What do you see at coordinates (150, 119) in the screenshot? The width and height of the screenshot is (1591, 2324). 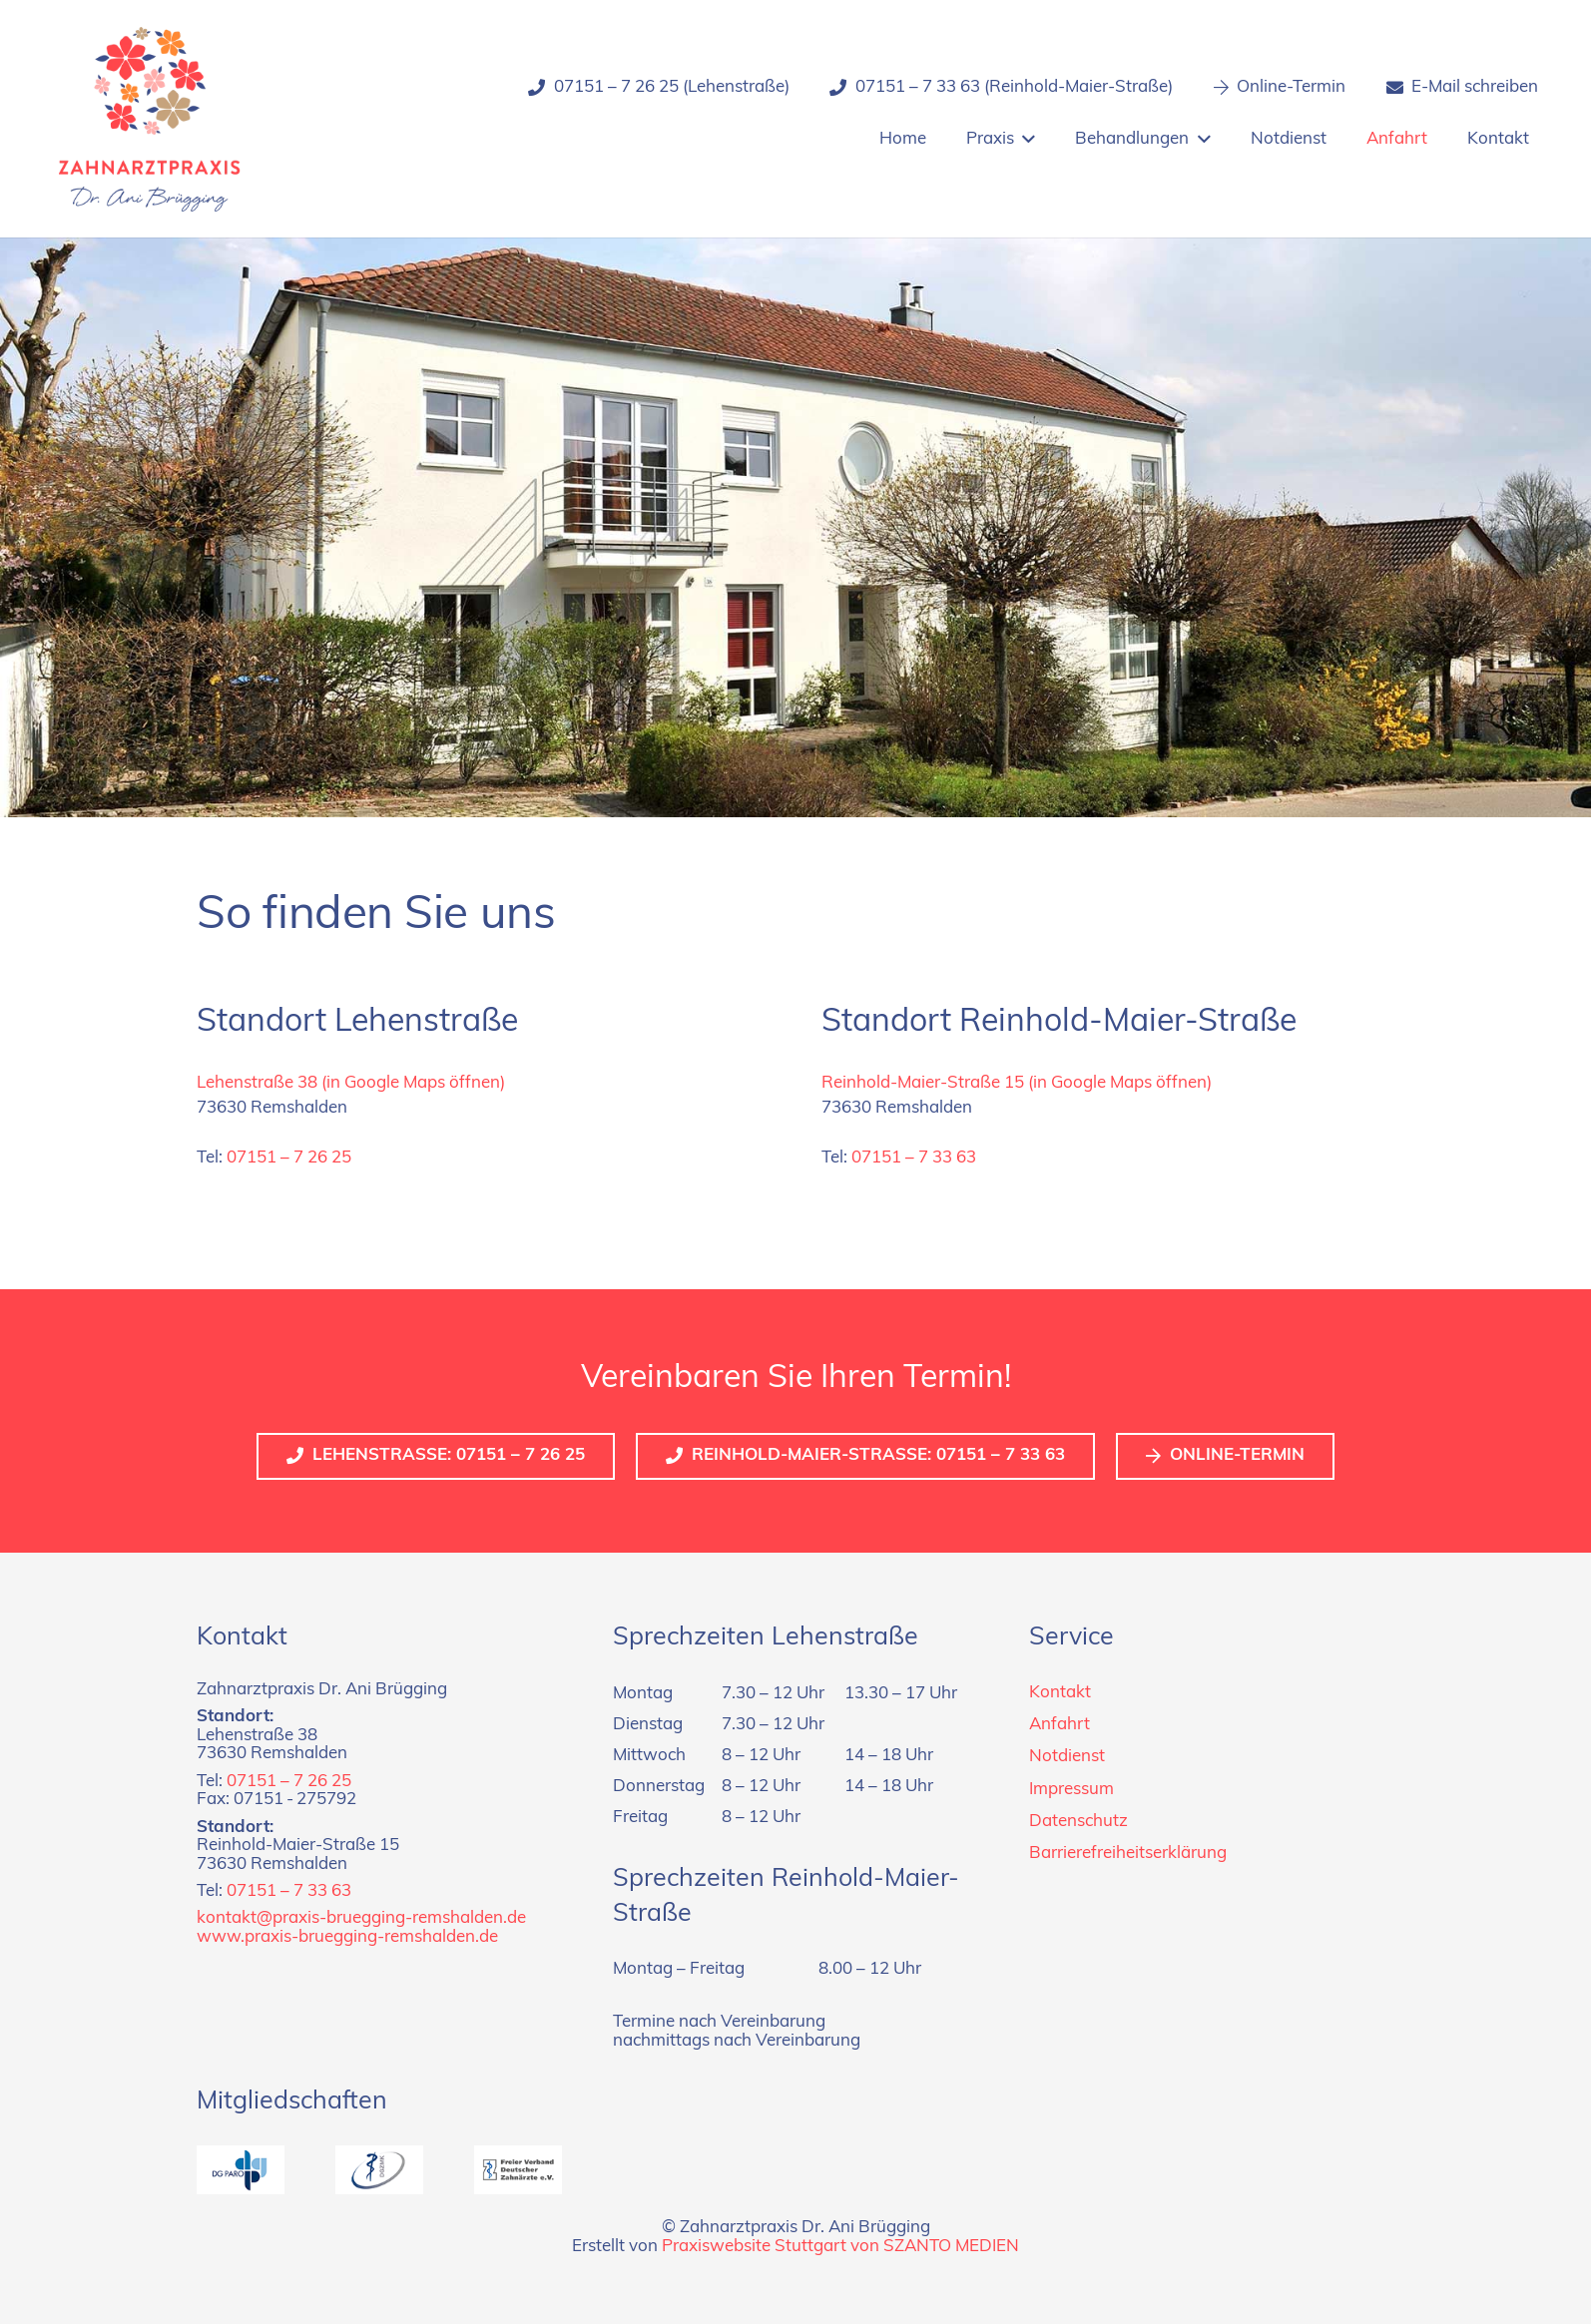 I see `[Logo_zahnarztpraxis_dr-bruegging]` at bounding box center [150, 119].